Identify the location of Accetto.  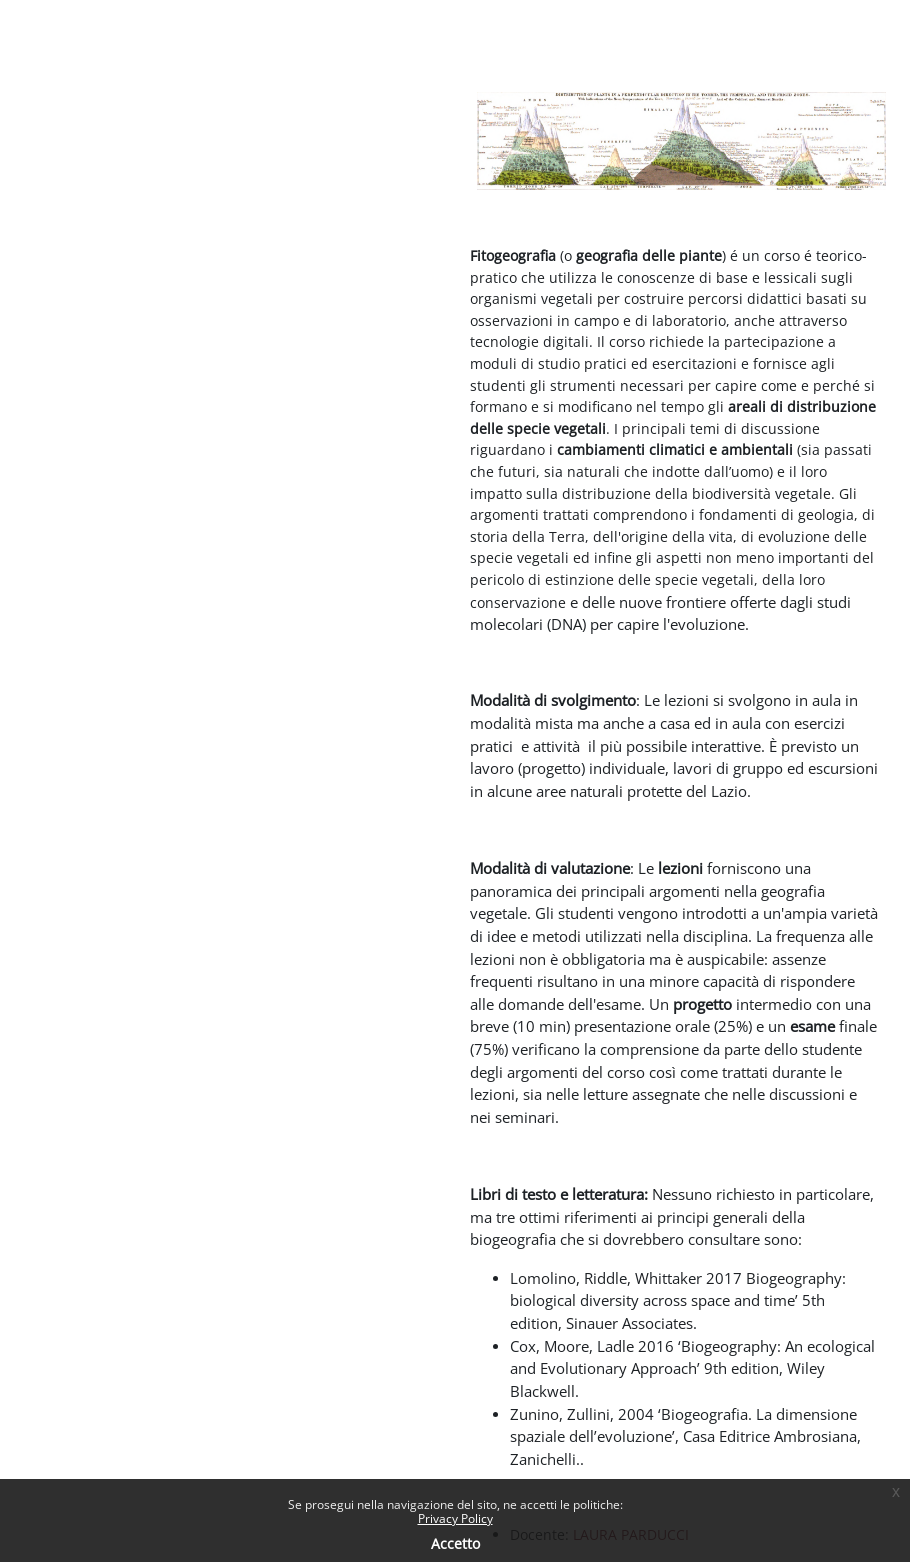
(455, 1543).